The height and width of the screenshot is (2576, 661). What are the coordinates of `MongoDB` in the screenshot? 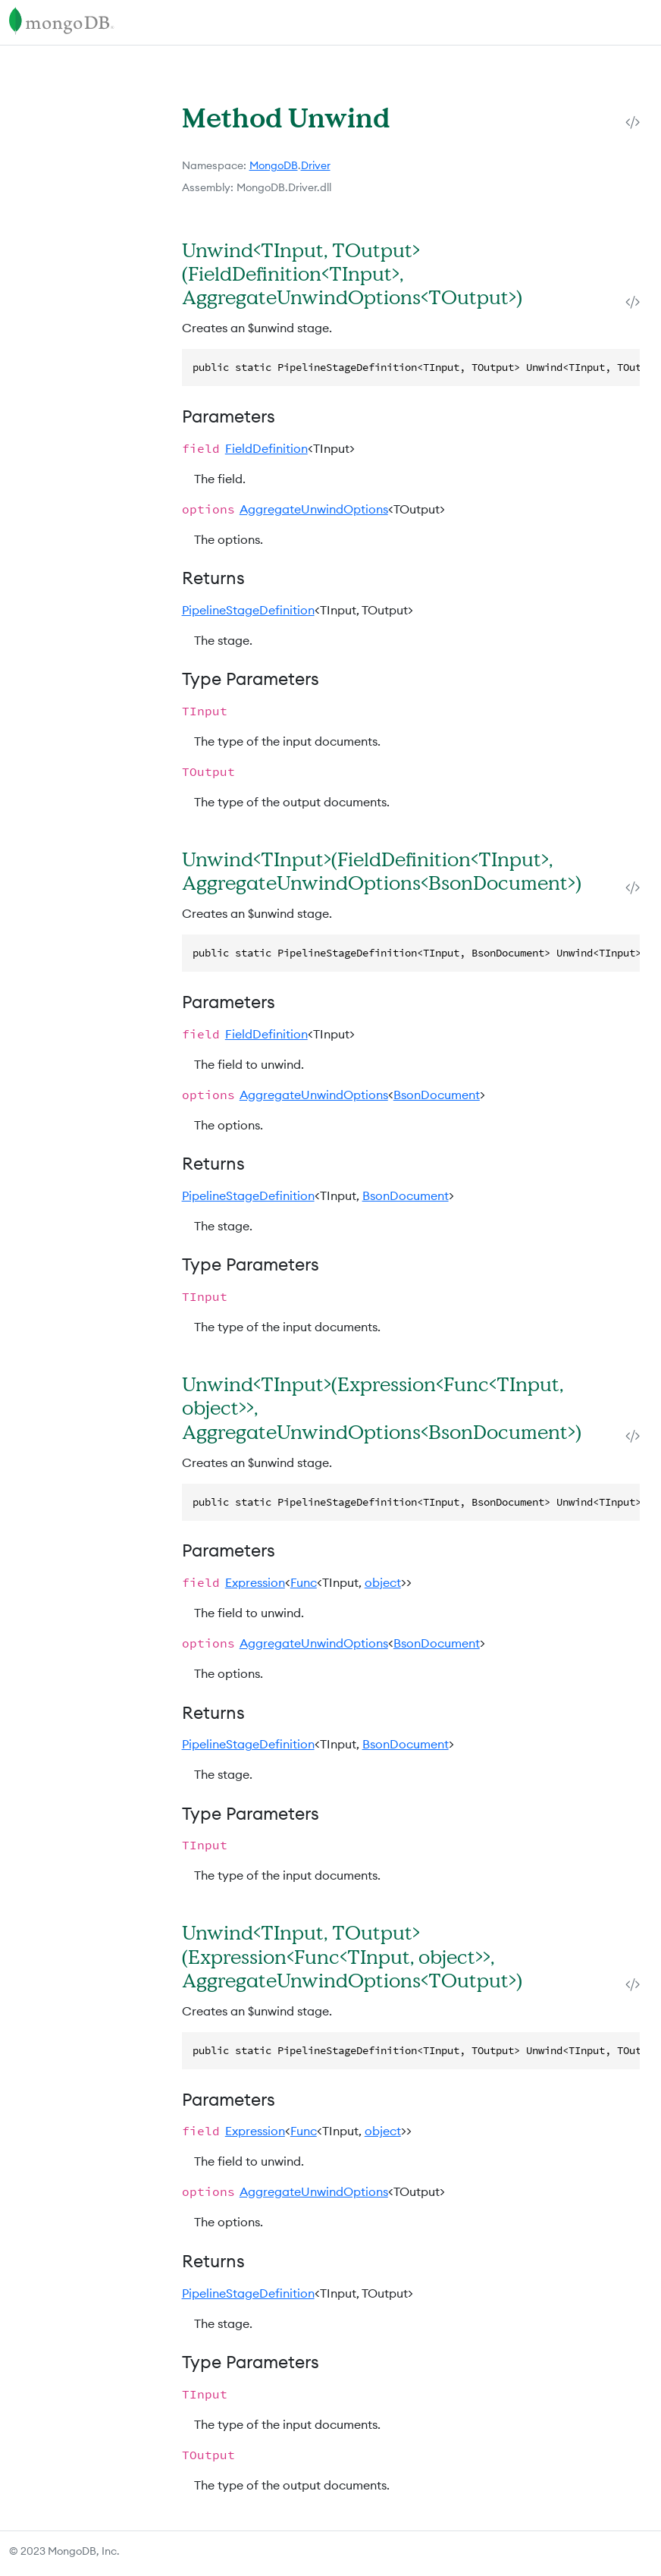 It's located at (273, 165).